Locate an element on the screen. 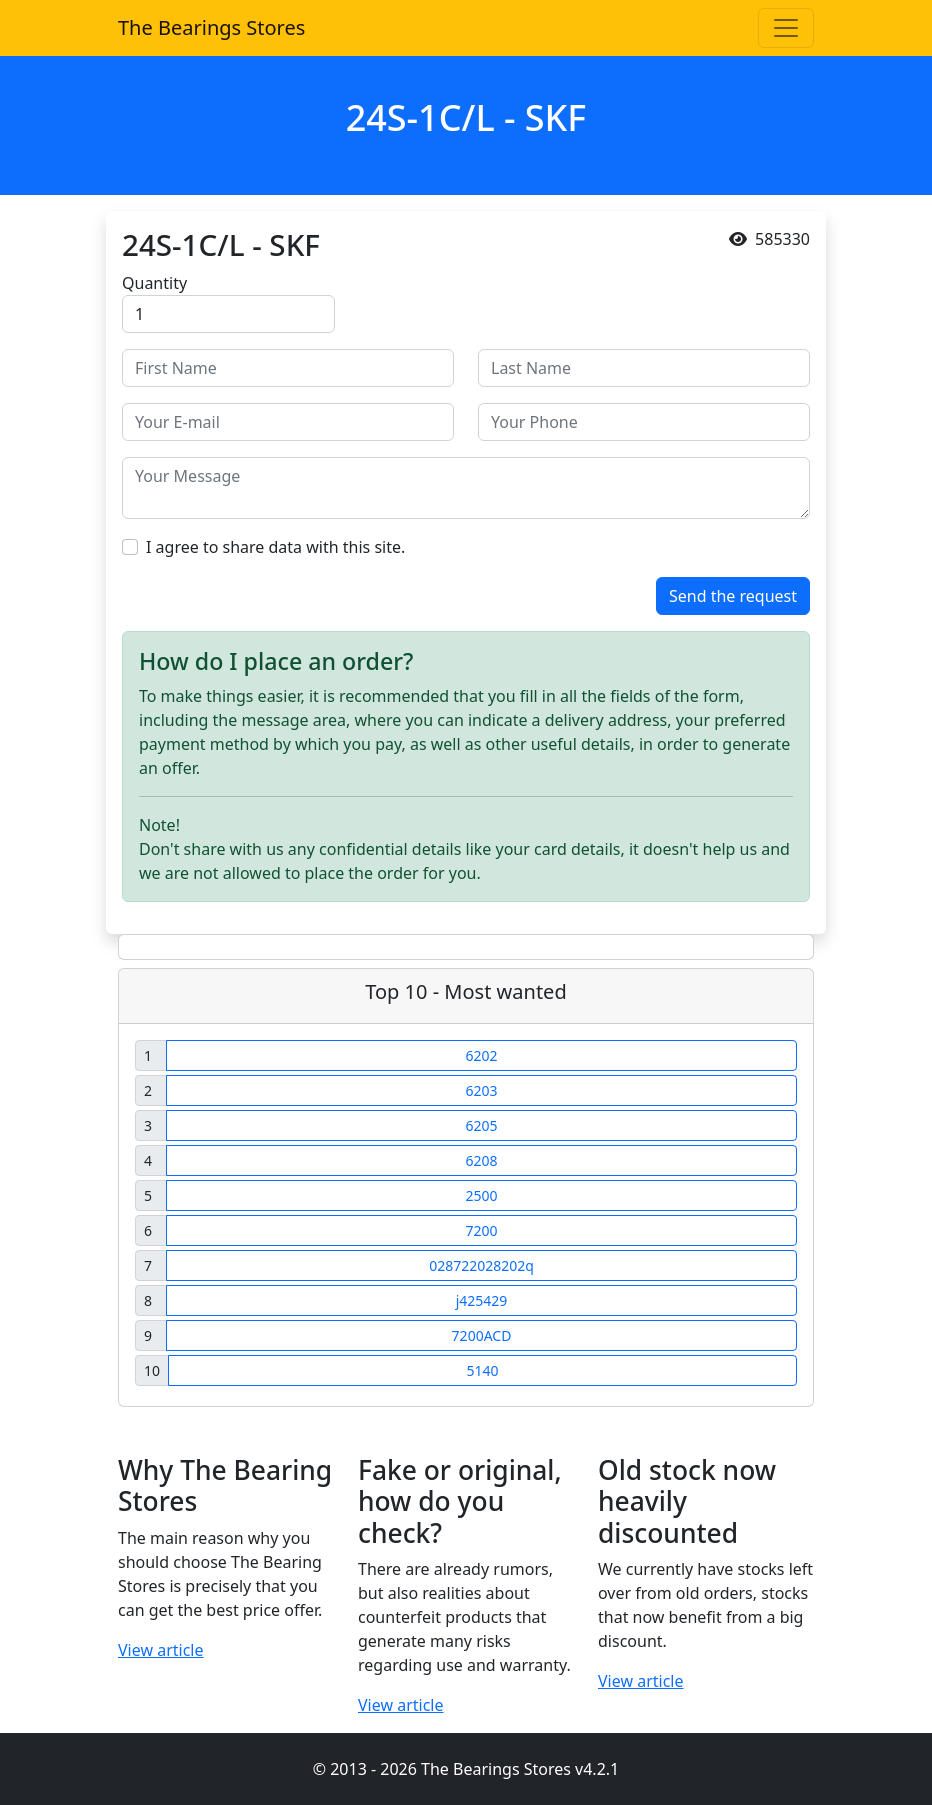 The image size is (932, 1805). View article is located at coordinates (161, 1650).